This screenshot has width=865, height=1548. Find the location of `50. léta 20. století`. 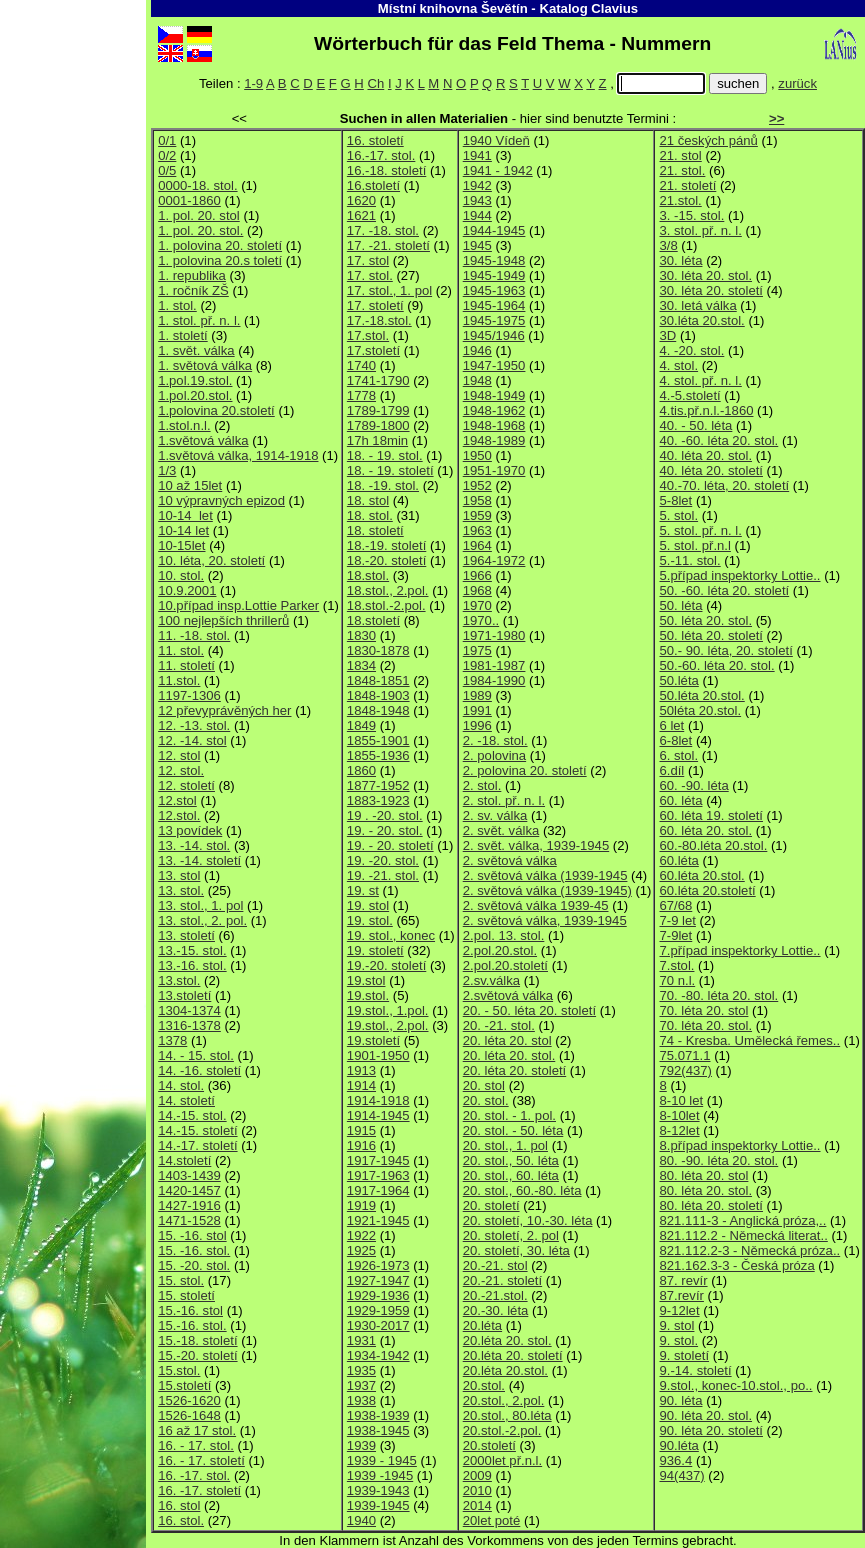

50. léta 20. století is located at coordinates (711, 635).